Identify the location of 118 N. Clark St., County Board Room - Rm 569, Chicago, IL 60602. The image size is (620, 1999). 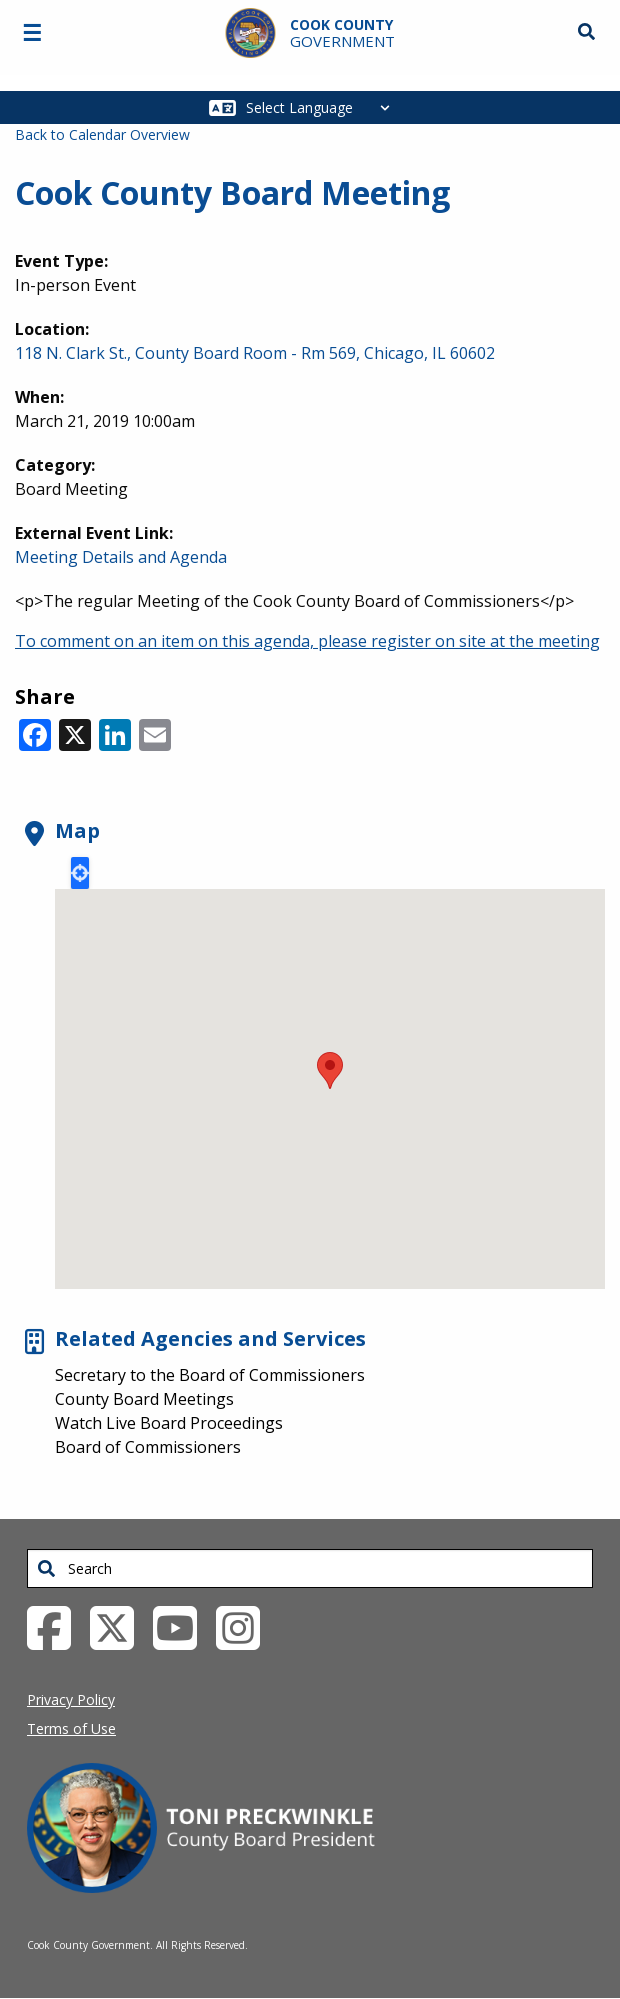
(255, 353).